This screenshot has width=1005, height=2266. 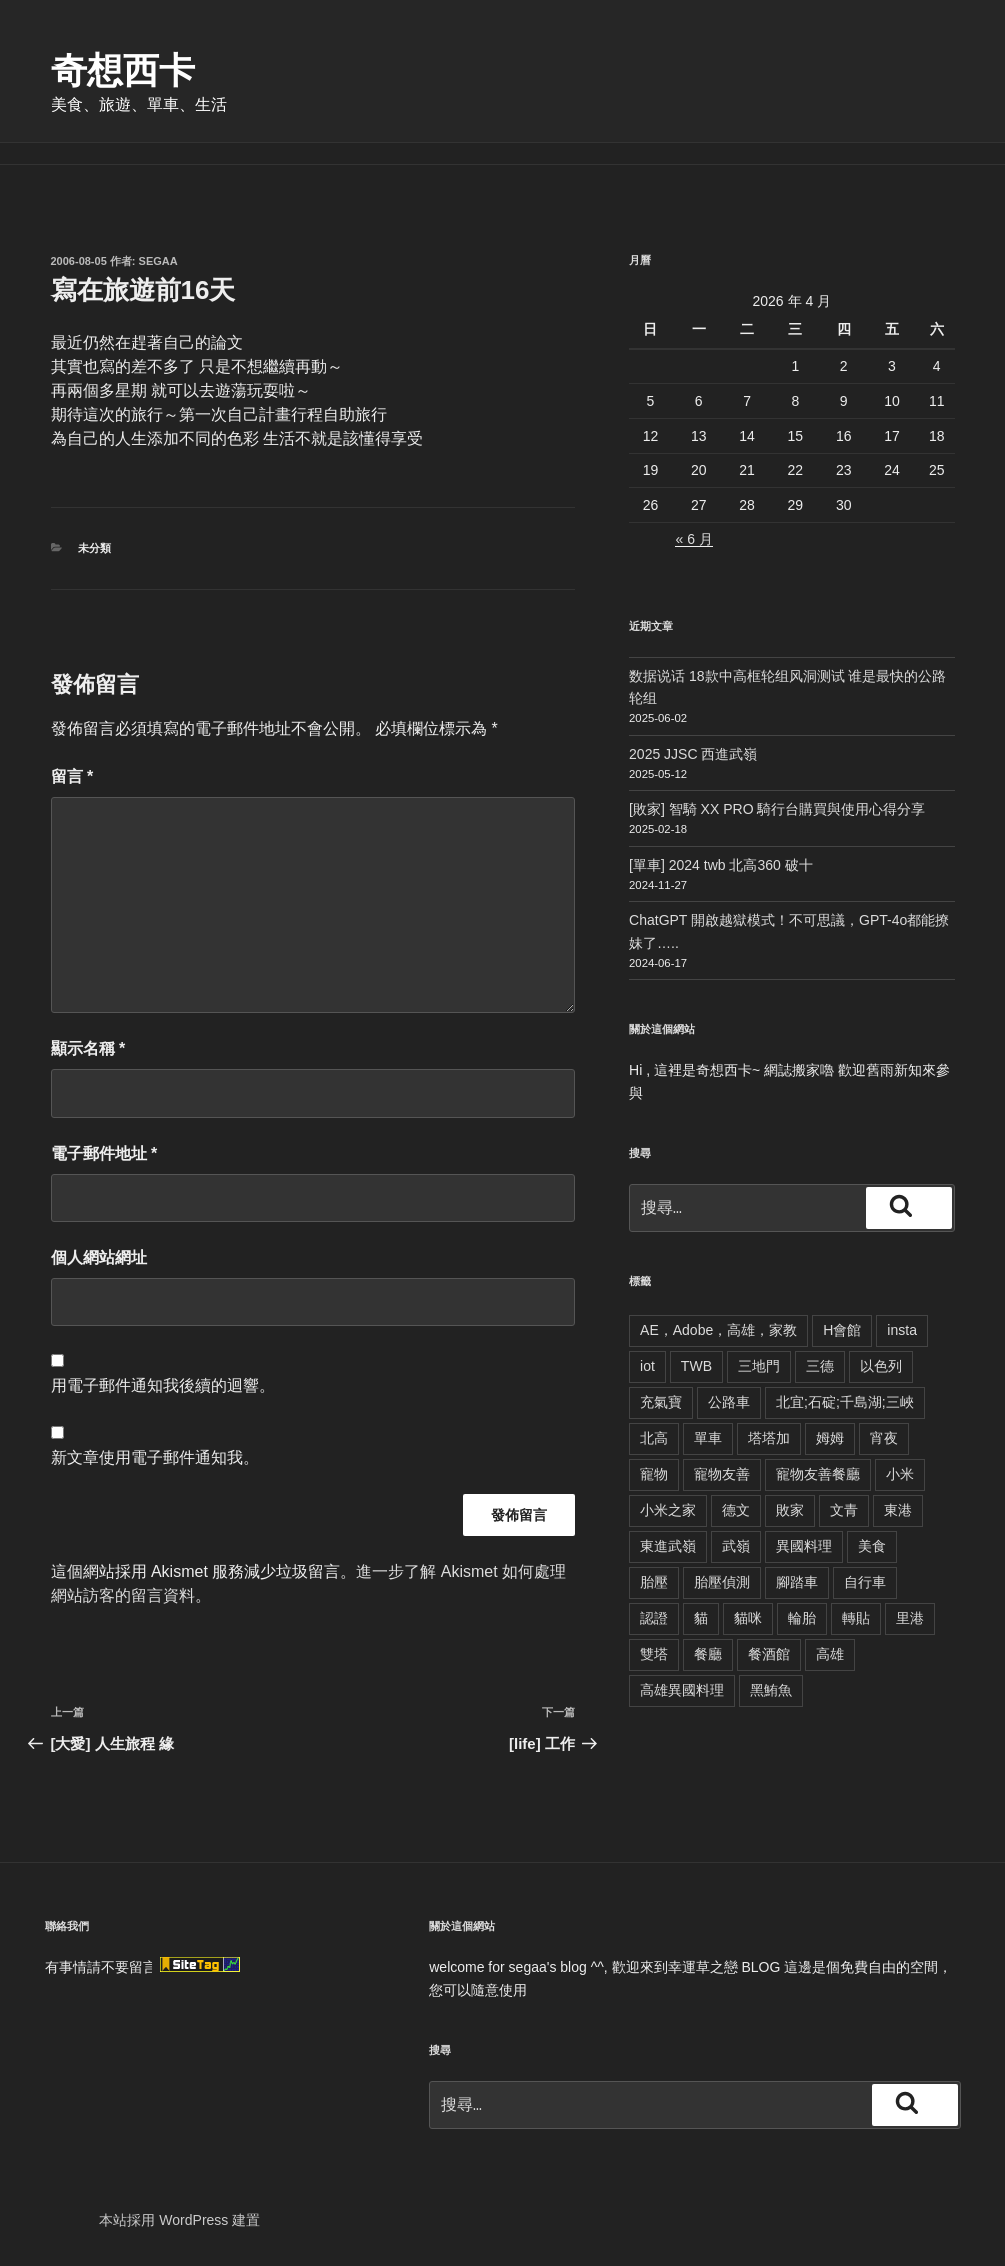 What do you see at coordinates (802, 1618) in the screenshot?
I see `輪胎` at bounding box center [802, 1618].